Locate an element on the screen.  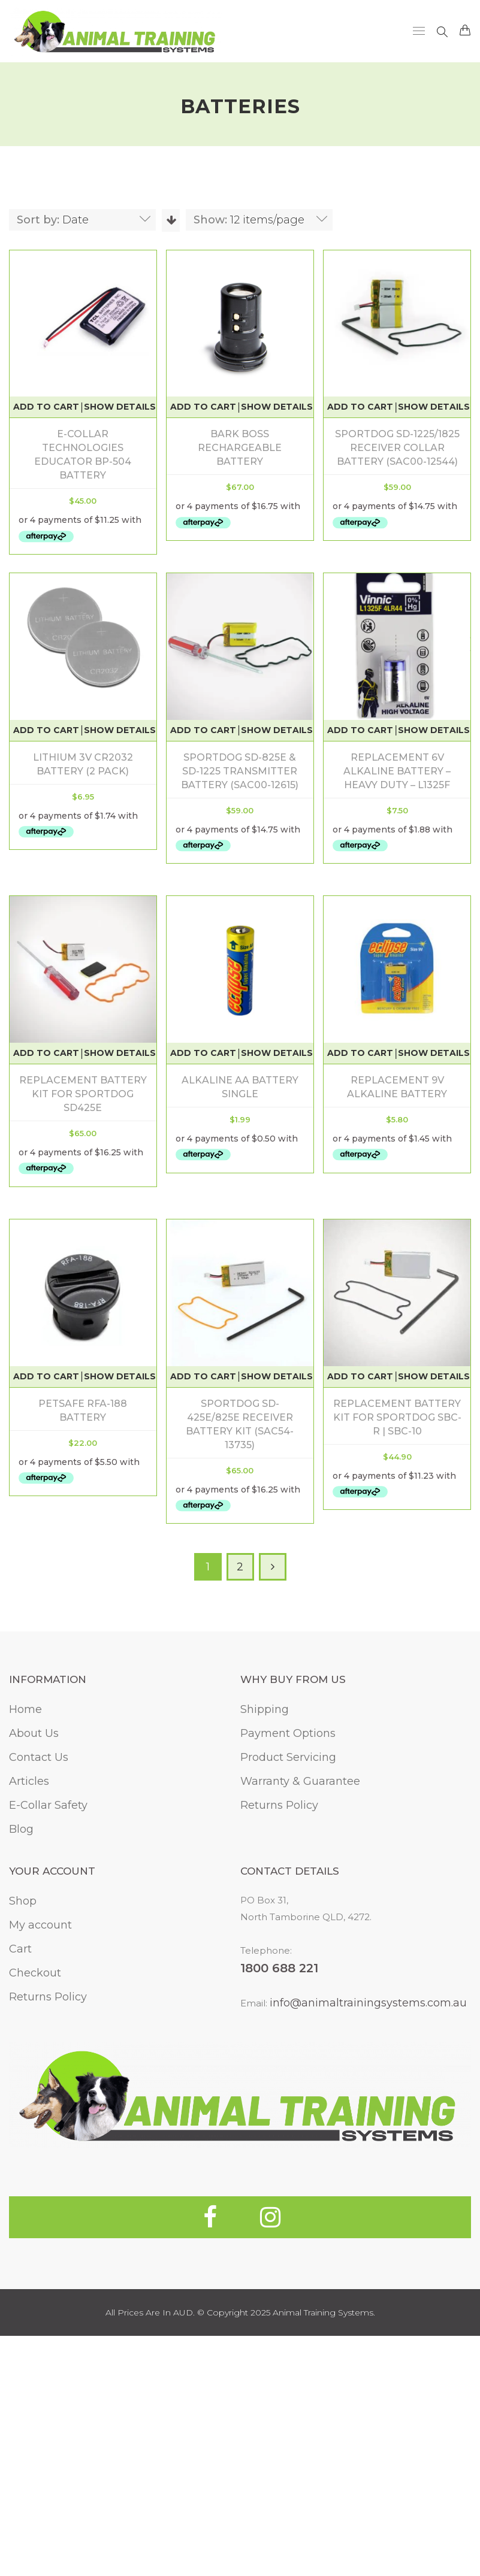
Add to cart [Add to cart: “Lithium 3V CR2032 Battery (2 Pack)”] is located at coordinates (203, 716).